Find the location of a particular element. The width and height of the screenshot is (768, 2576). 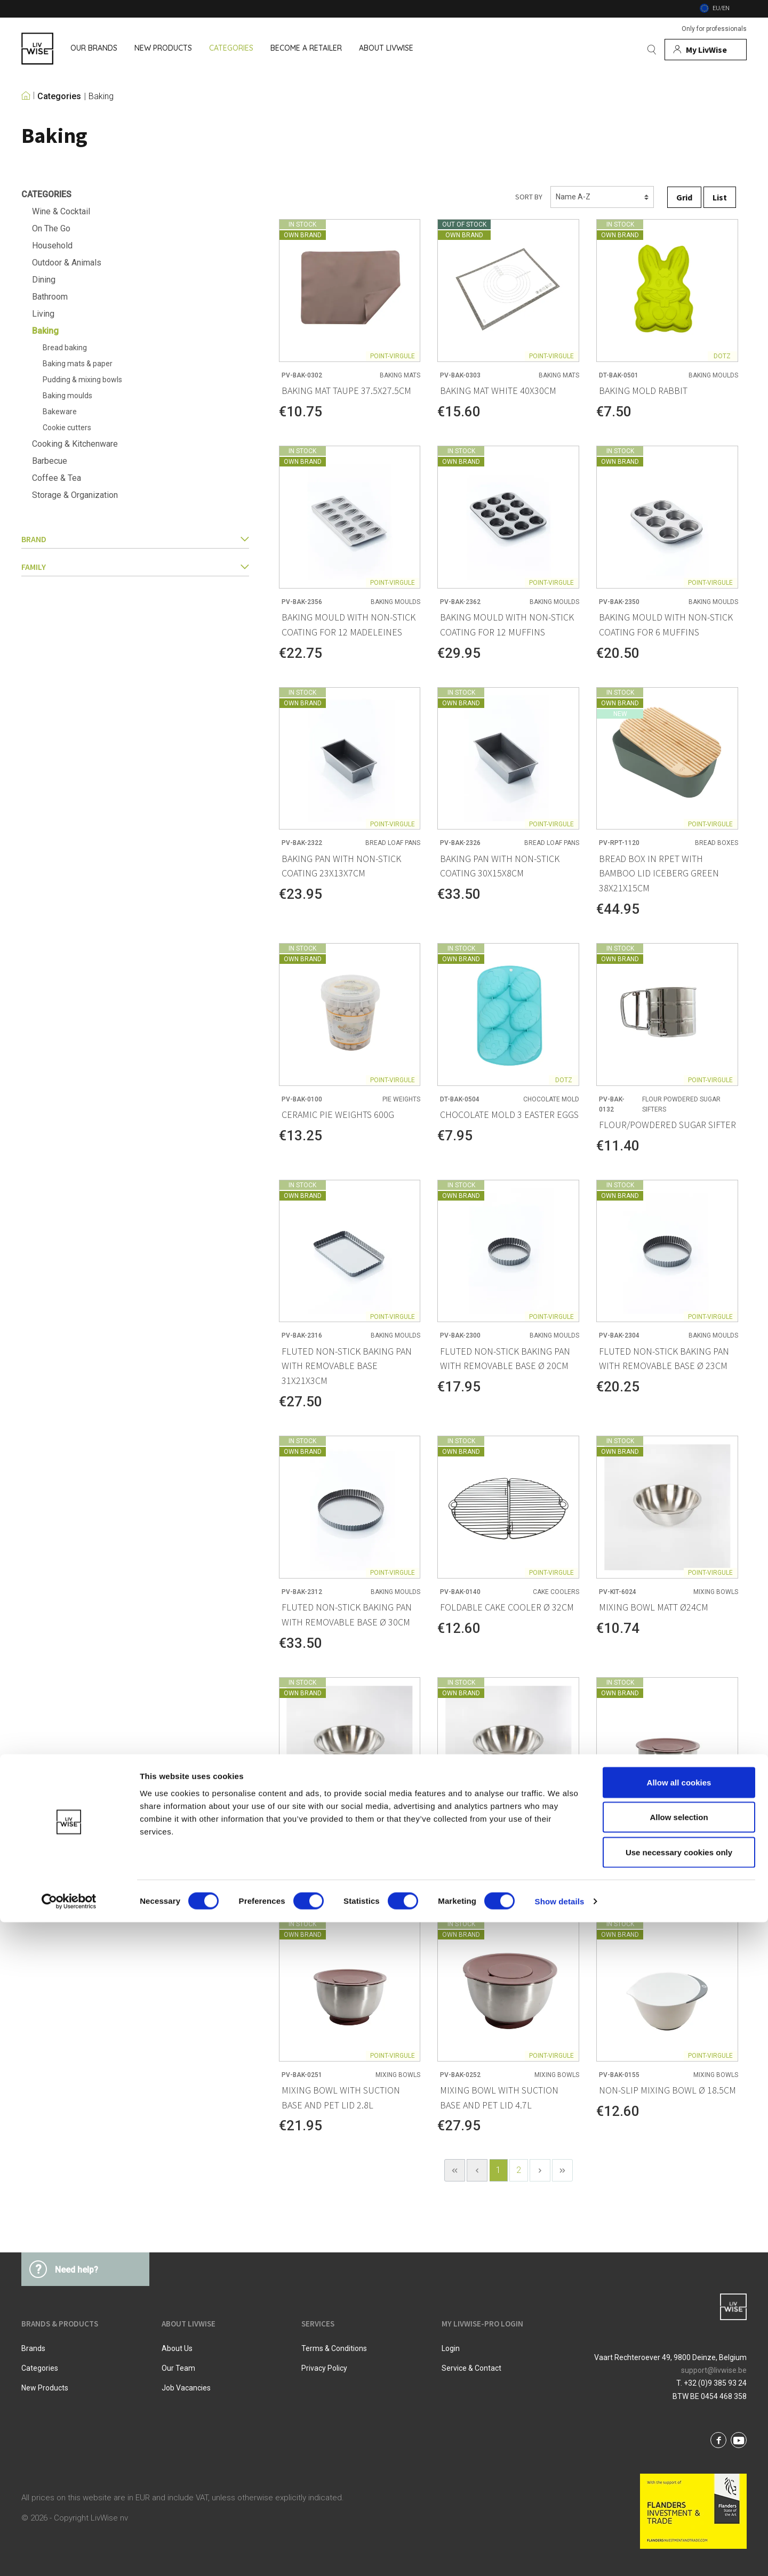

Living is located at coordinates (43, 314).